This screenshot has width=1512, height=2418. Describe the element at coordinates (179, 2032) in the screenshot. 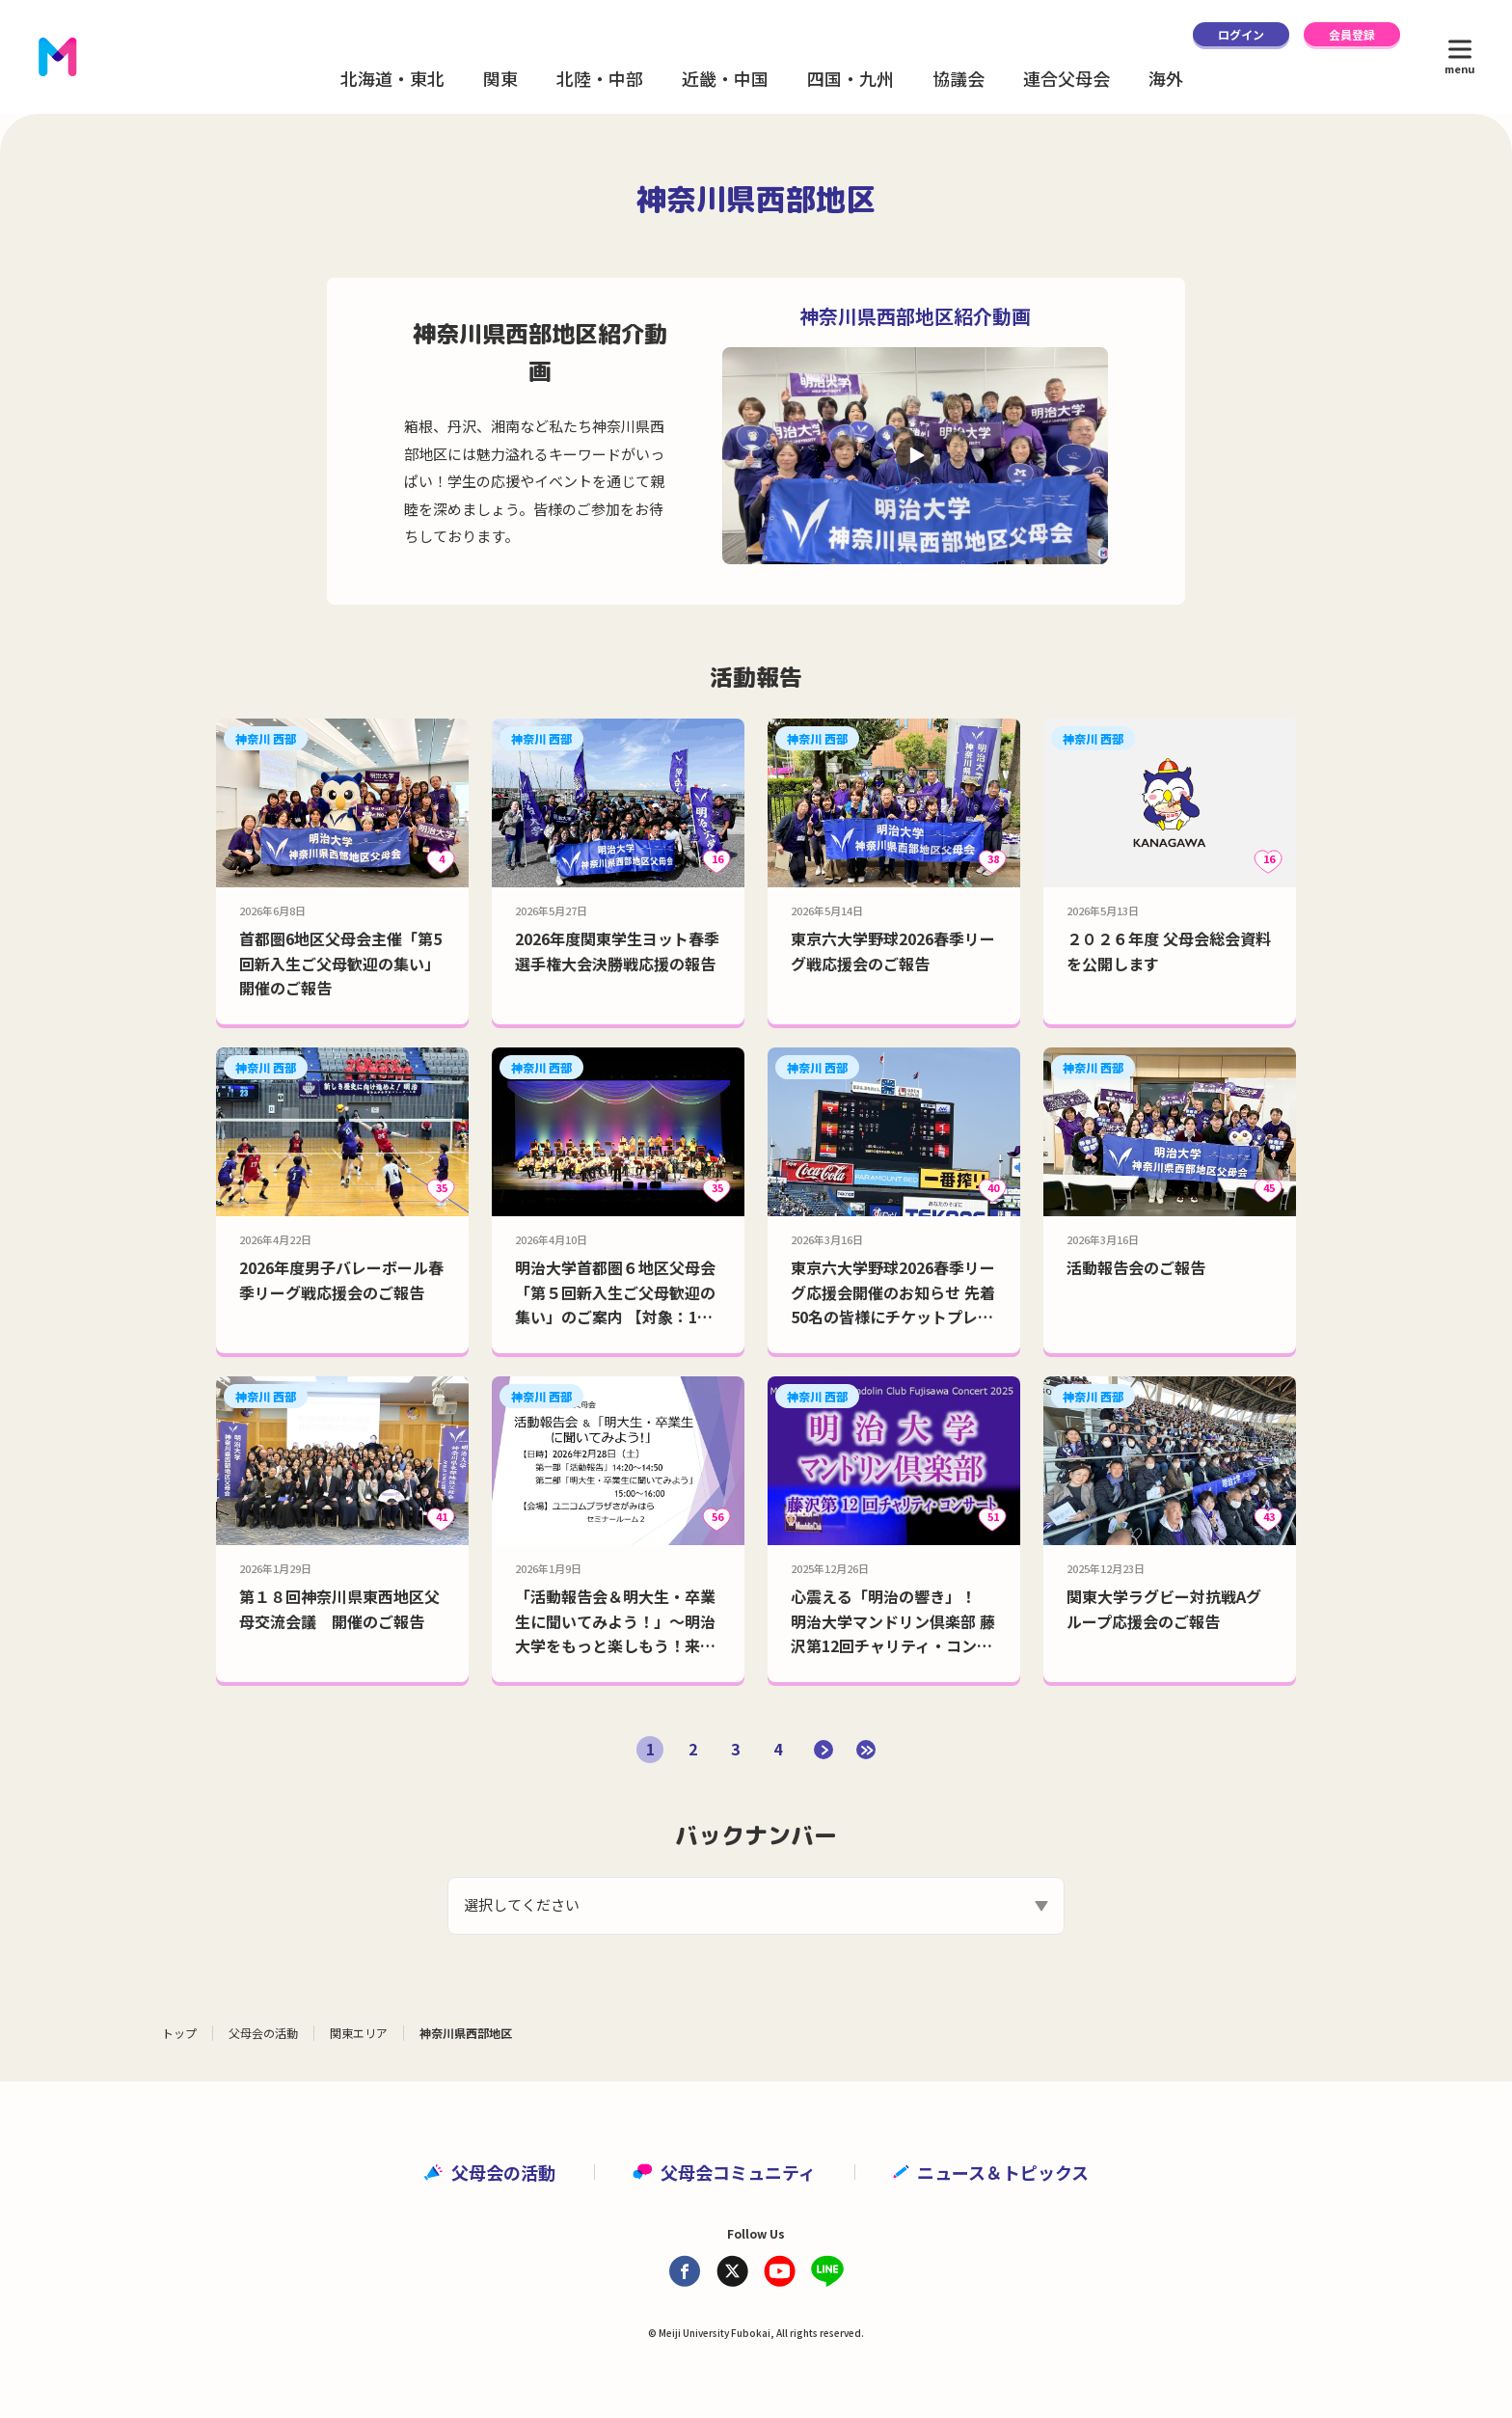

I see `トップ` at that location.